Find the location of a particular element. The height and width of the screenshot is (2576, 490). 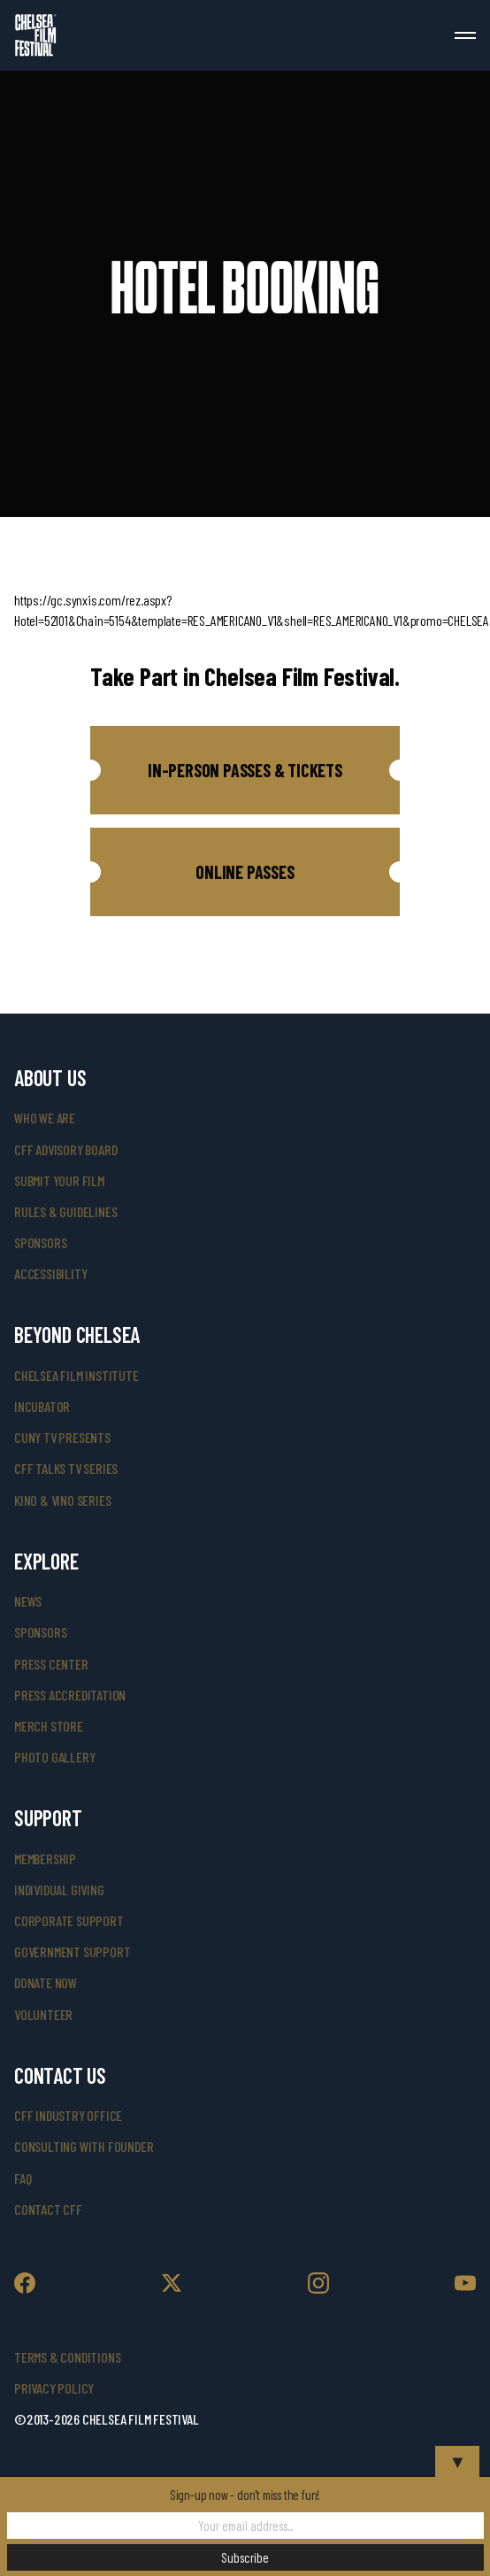

Kino & Vino Series is located at coordinates (62, 1500).